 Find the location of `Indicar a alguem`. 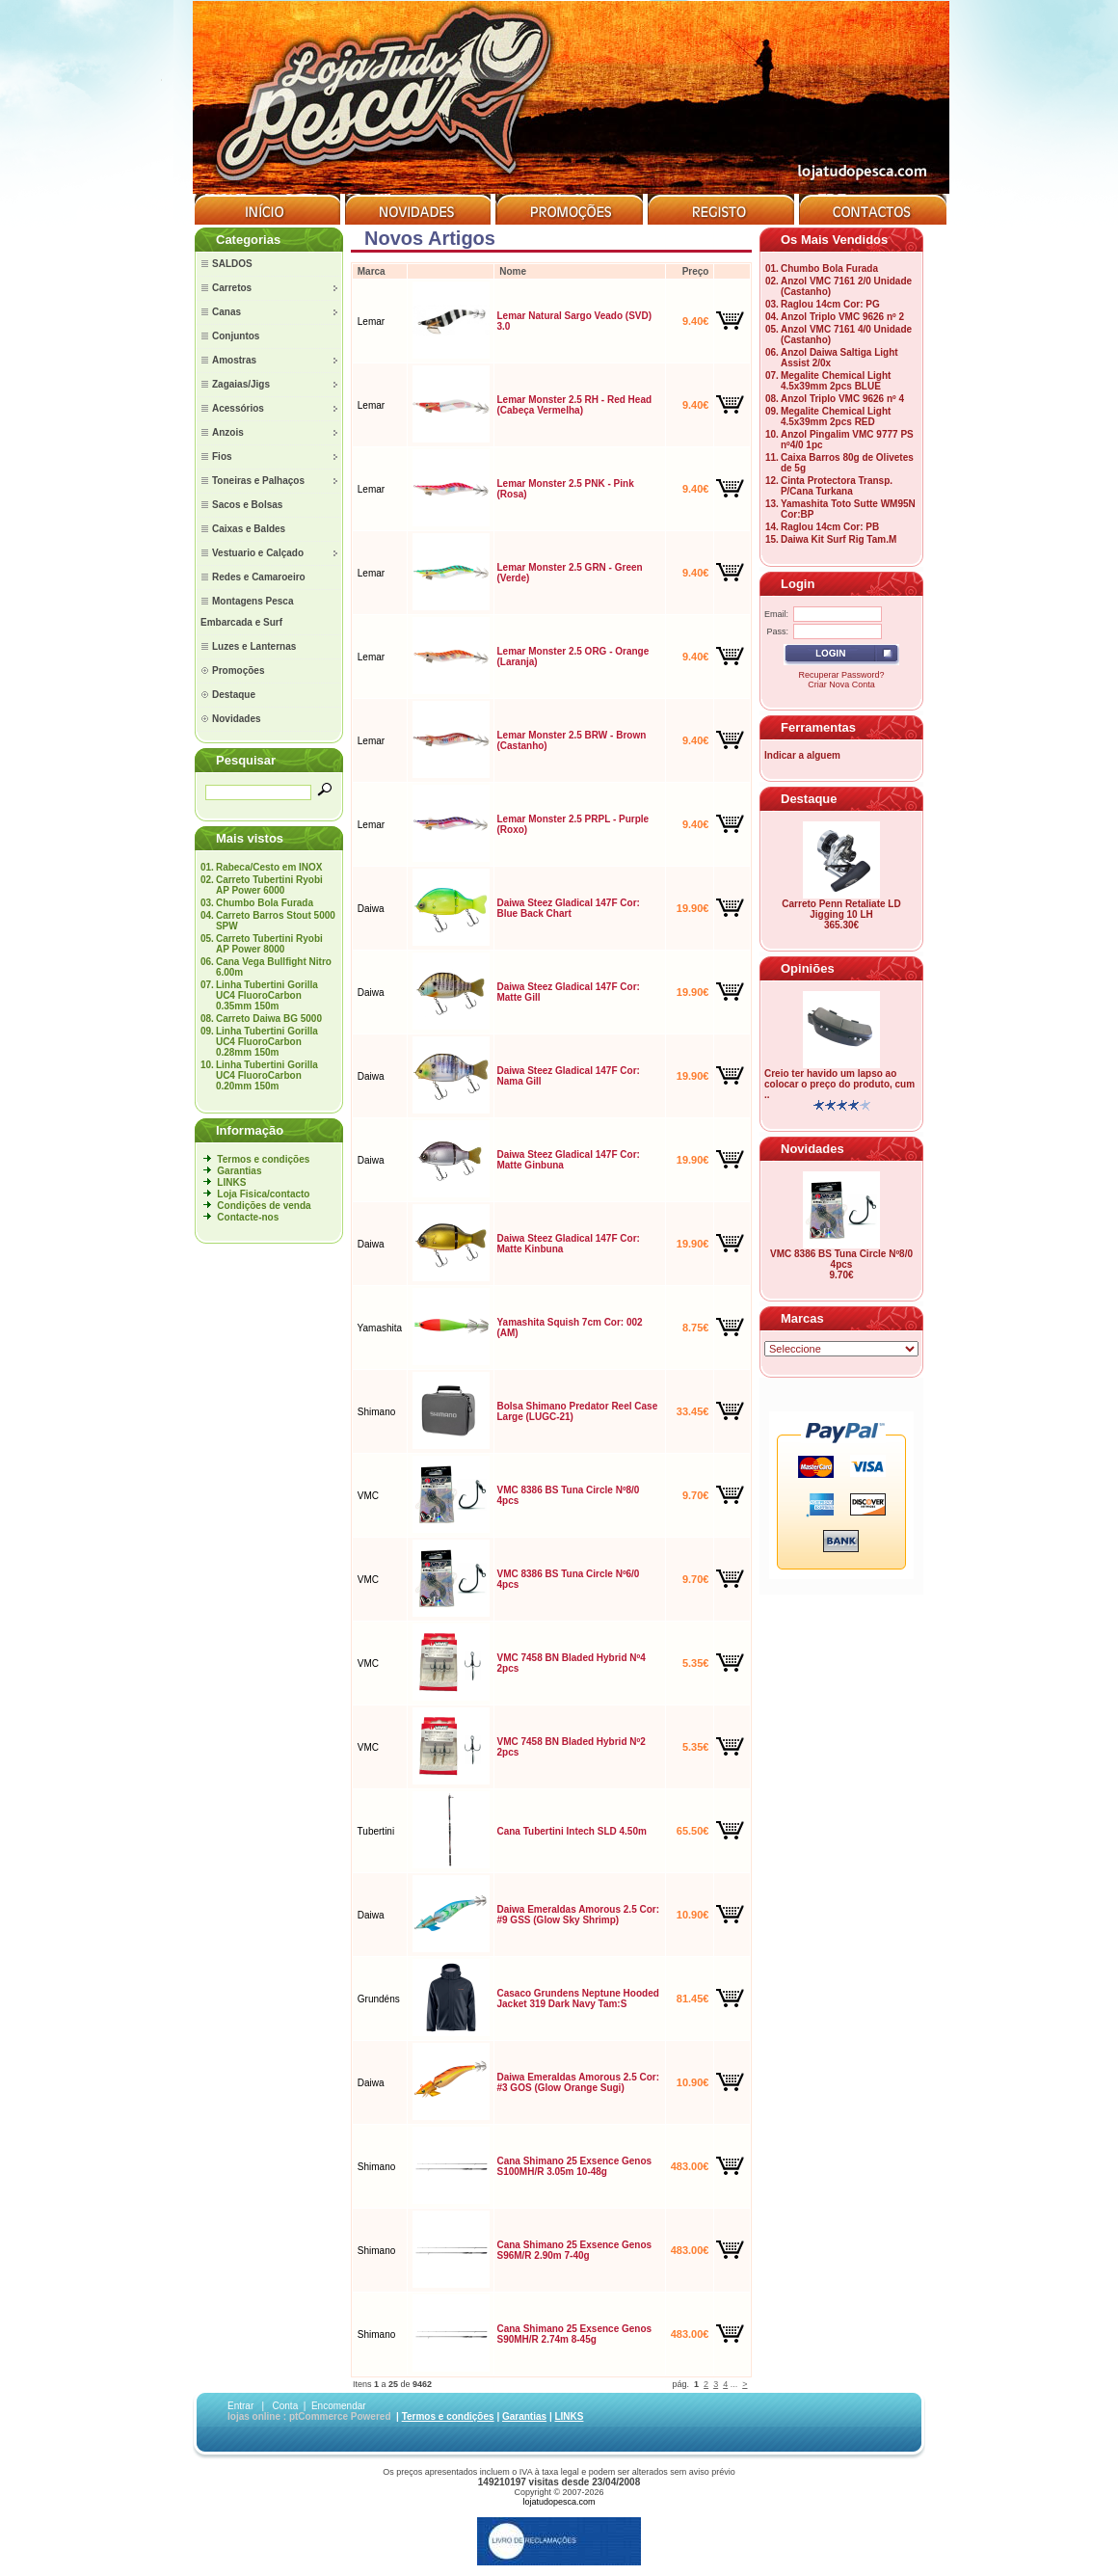

Indicar a alguem is located at coordinates (802, 755).